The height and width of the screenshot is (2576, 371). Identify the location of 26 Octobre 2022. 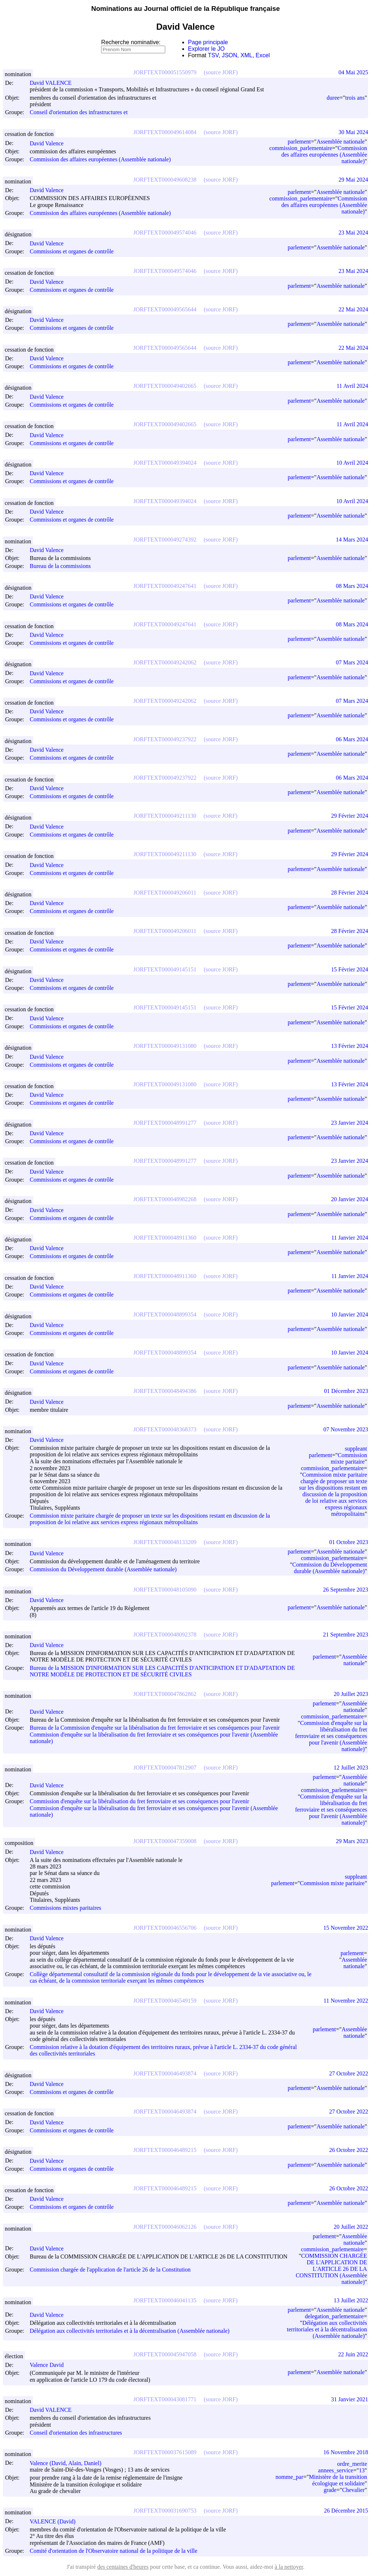
(348, 2150).